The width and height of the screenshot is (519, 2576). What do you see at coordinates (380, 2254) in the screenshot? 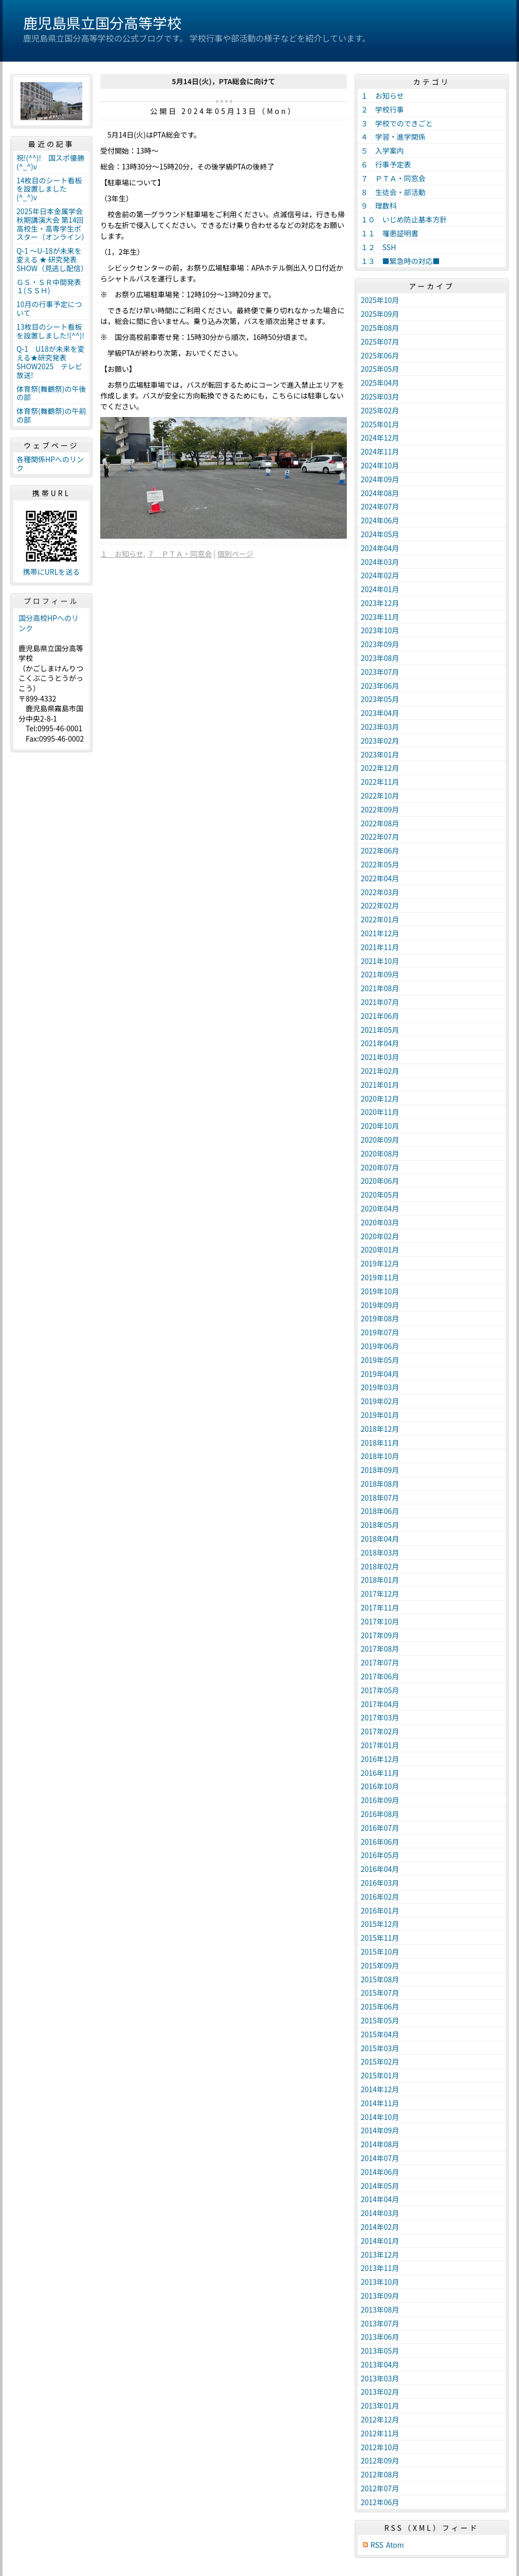
I see `2013年12月` at bounding box center [380, 2254].